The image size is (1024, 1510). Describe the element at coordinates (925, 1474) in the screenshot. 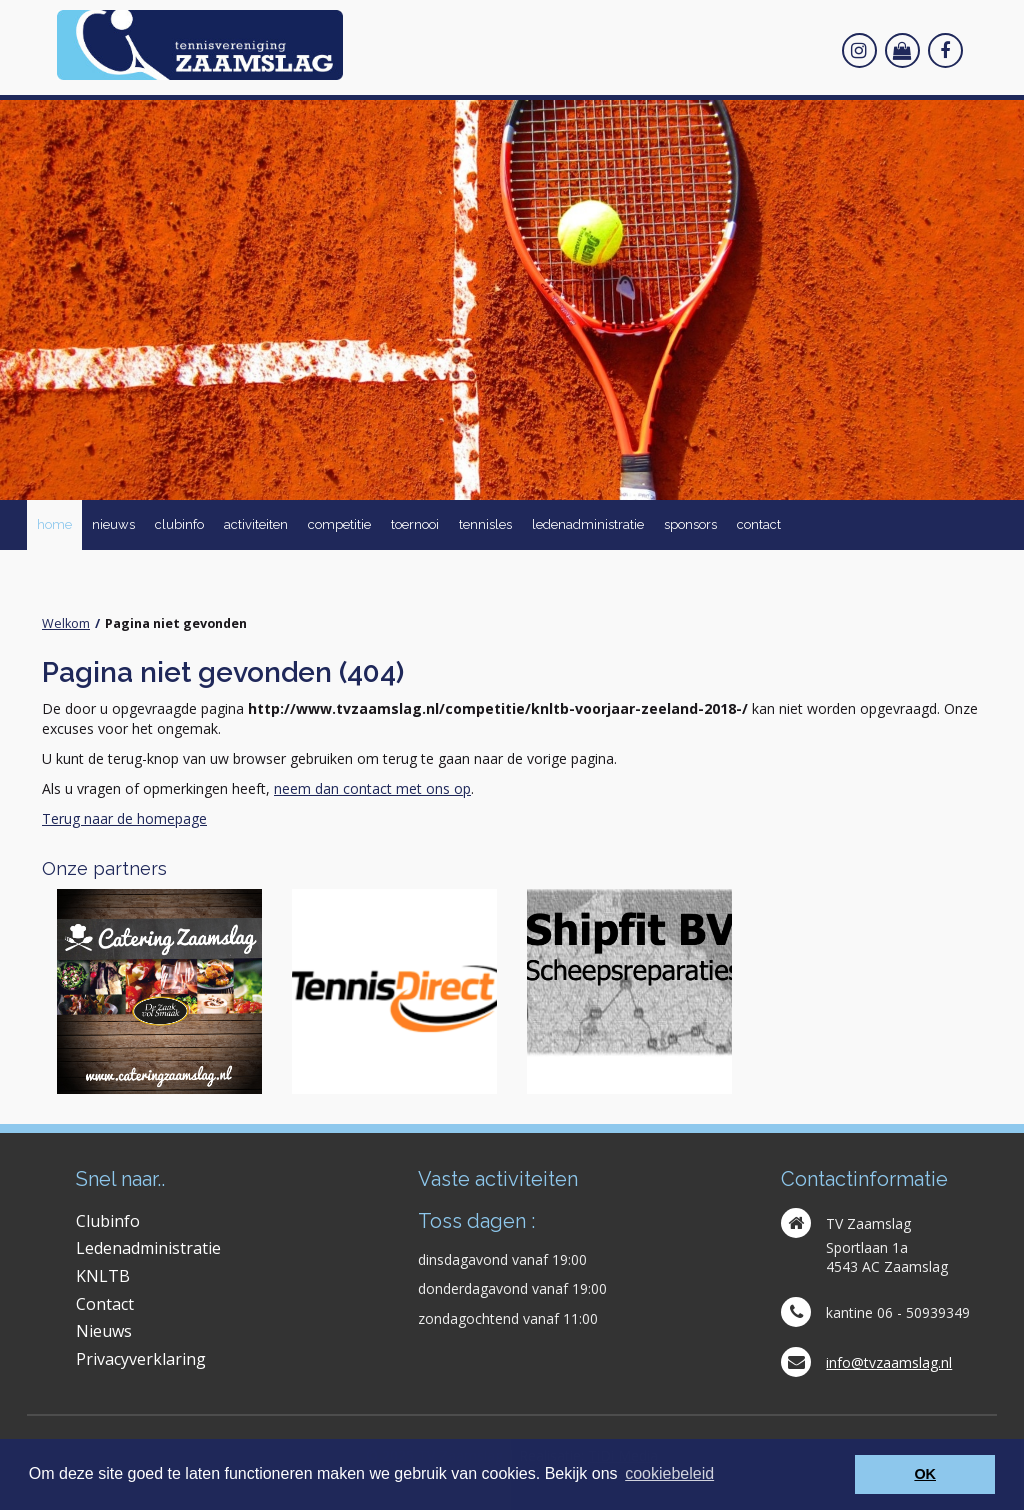

I see `OK [button]` at that location.